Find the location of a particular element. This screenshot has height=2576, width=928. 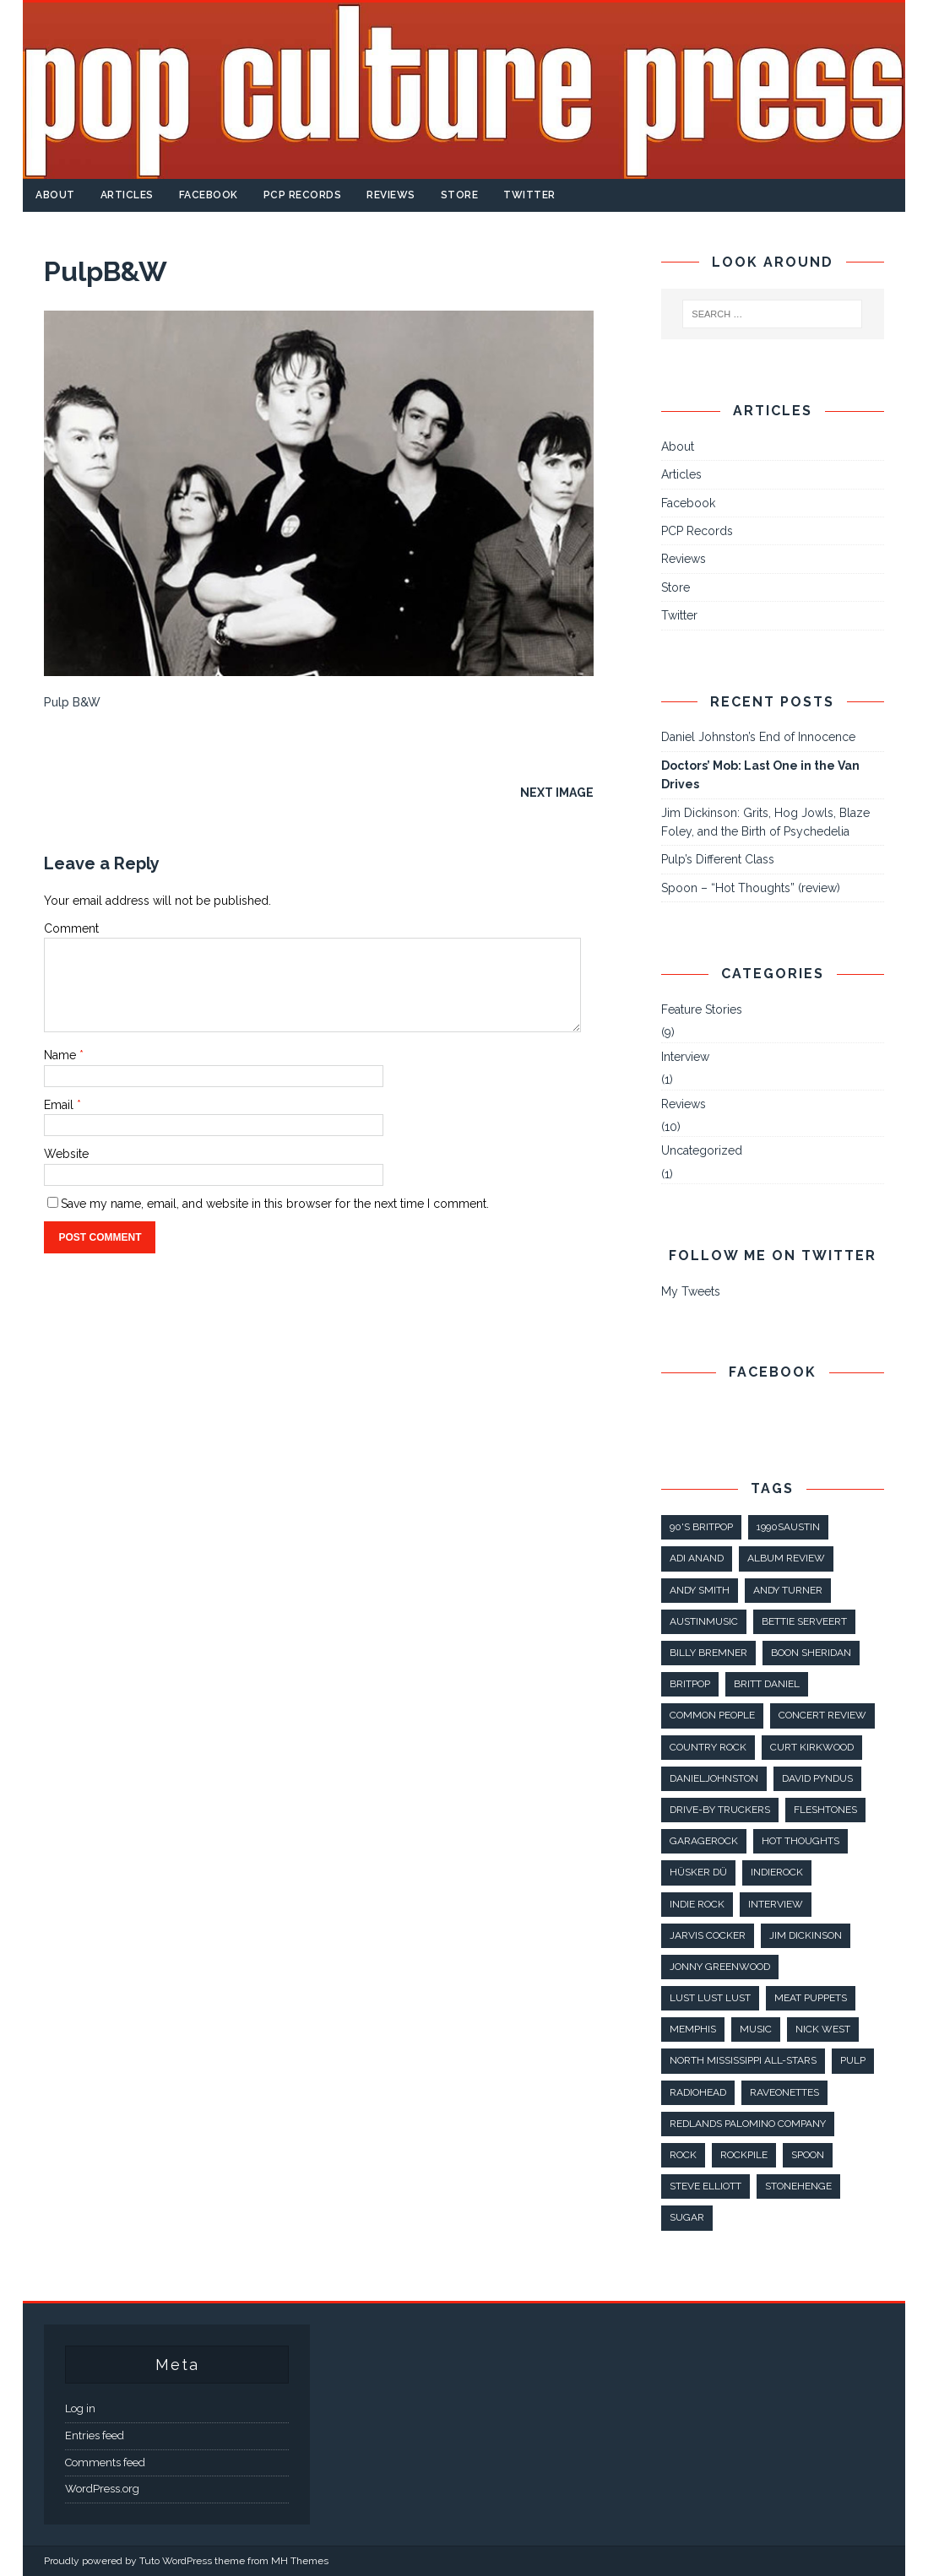

jonny greenwood is located at coordinates (720, 1967).